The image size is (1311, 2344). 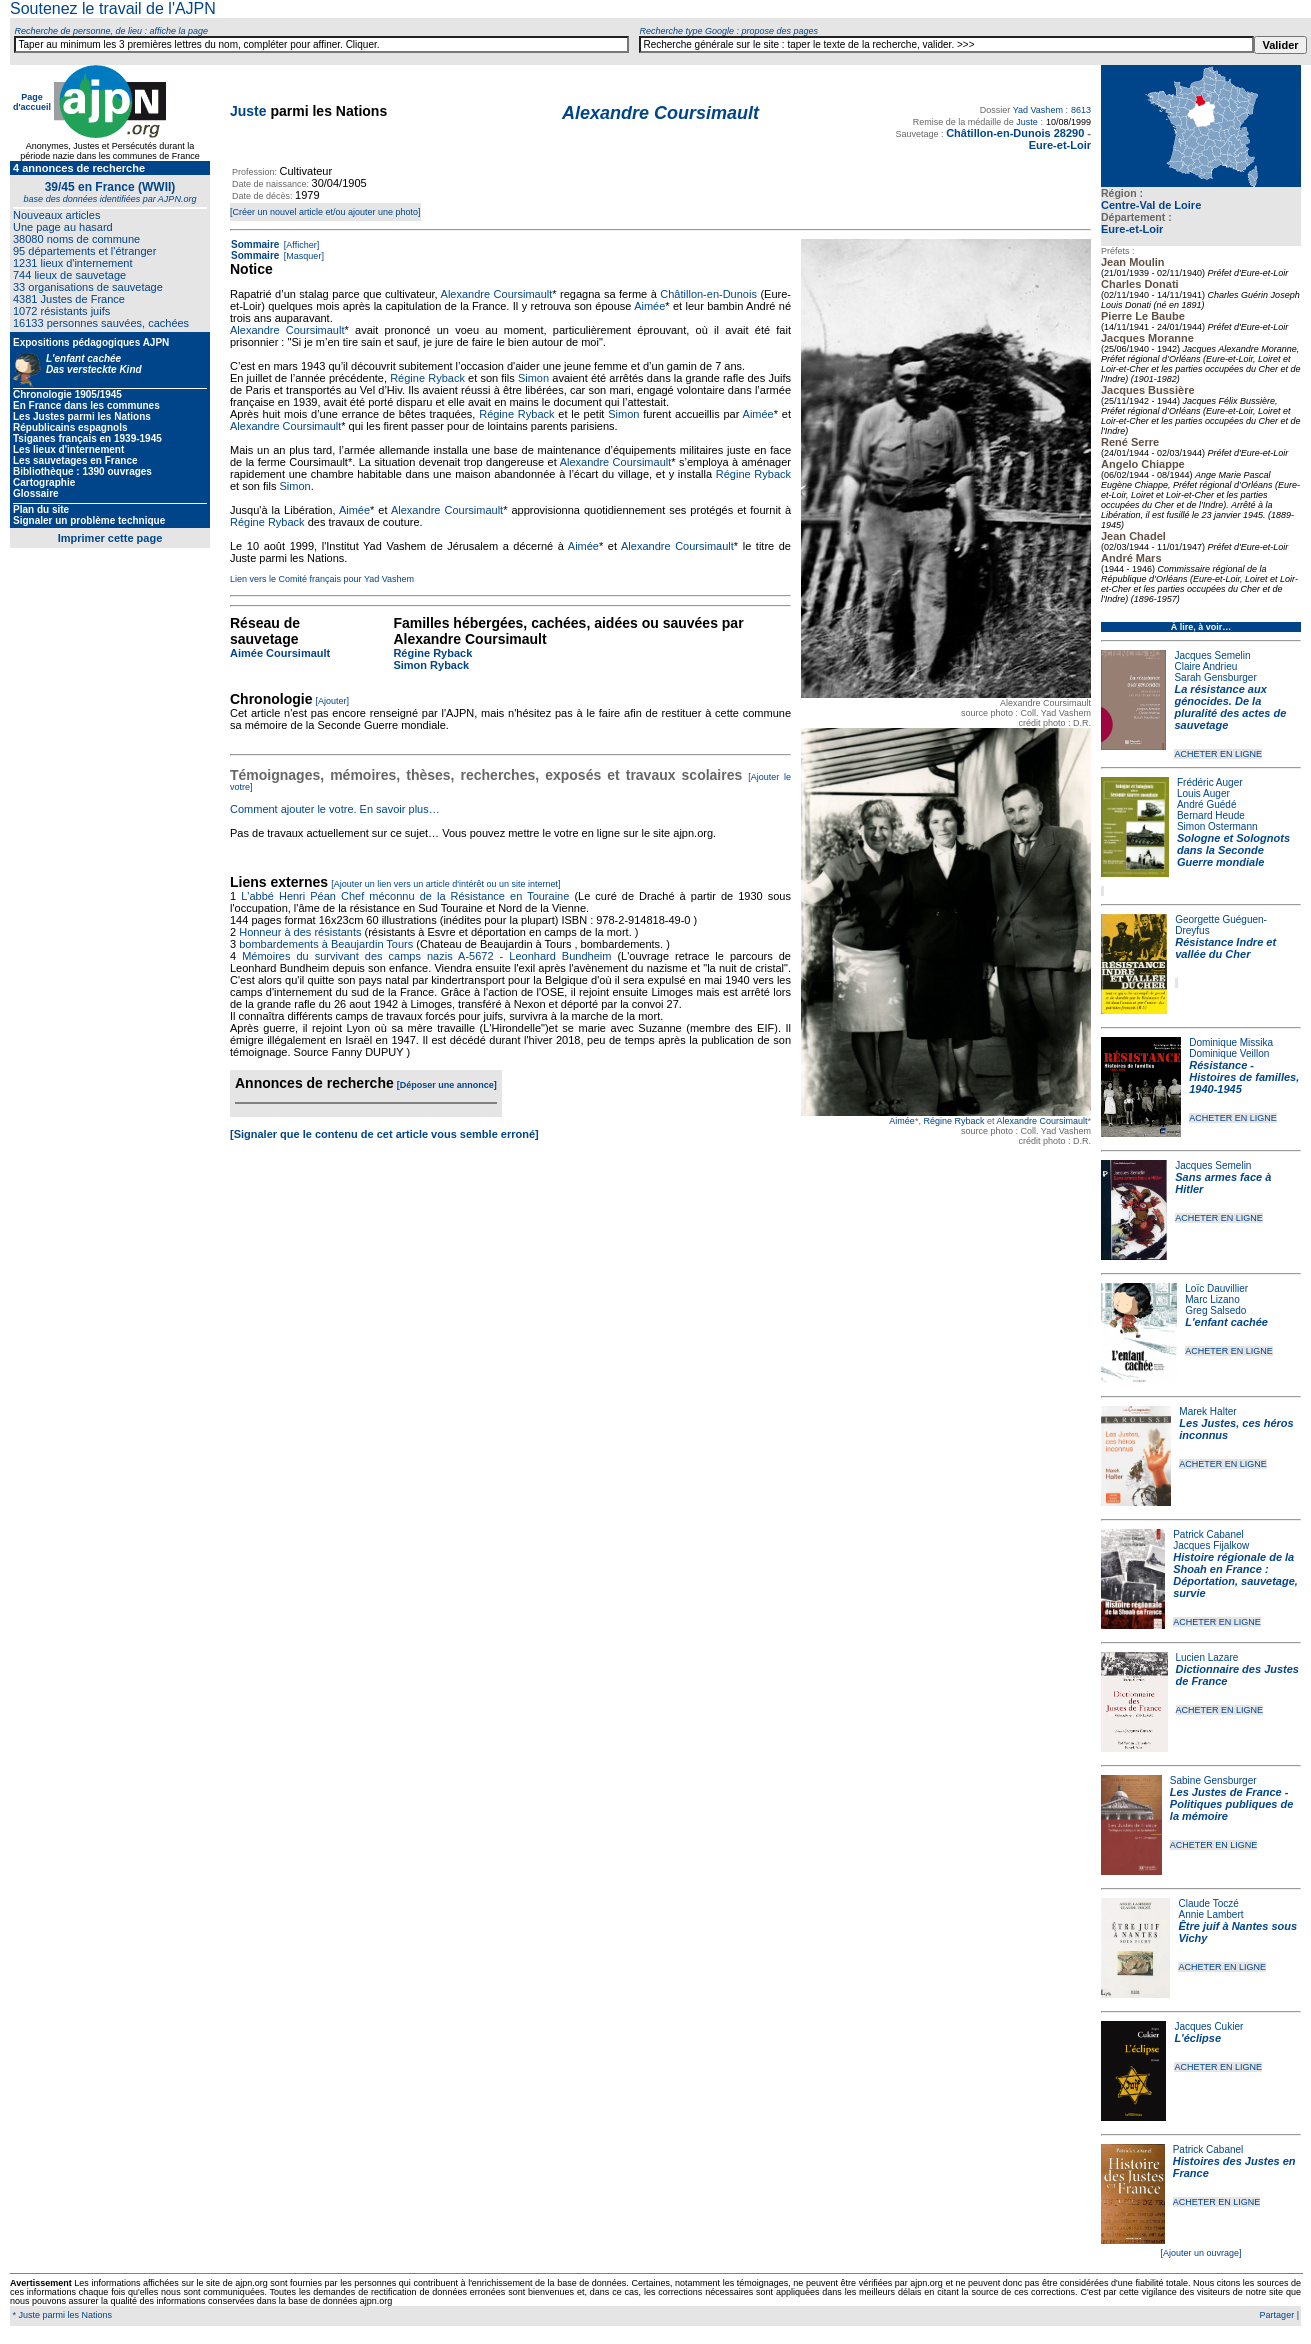 I want to click on Claude Toczé, so click(x=1208, y=1903).